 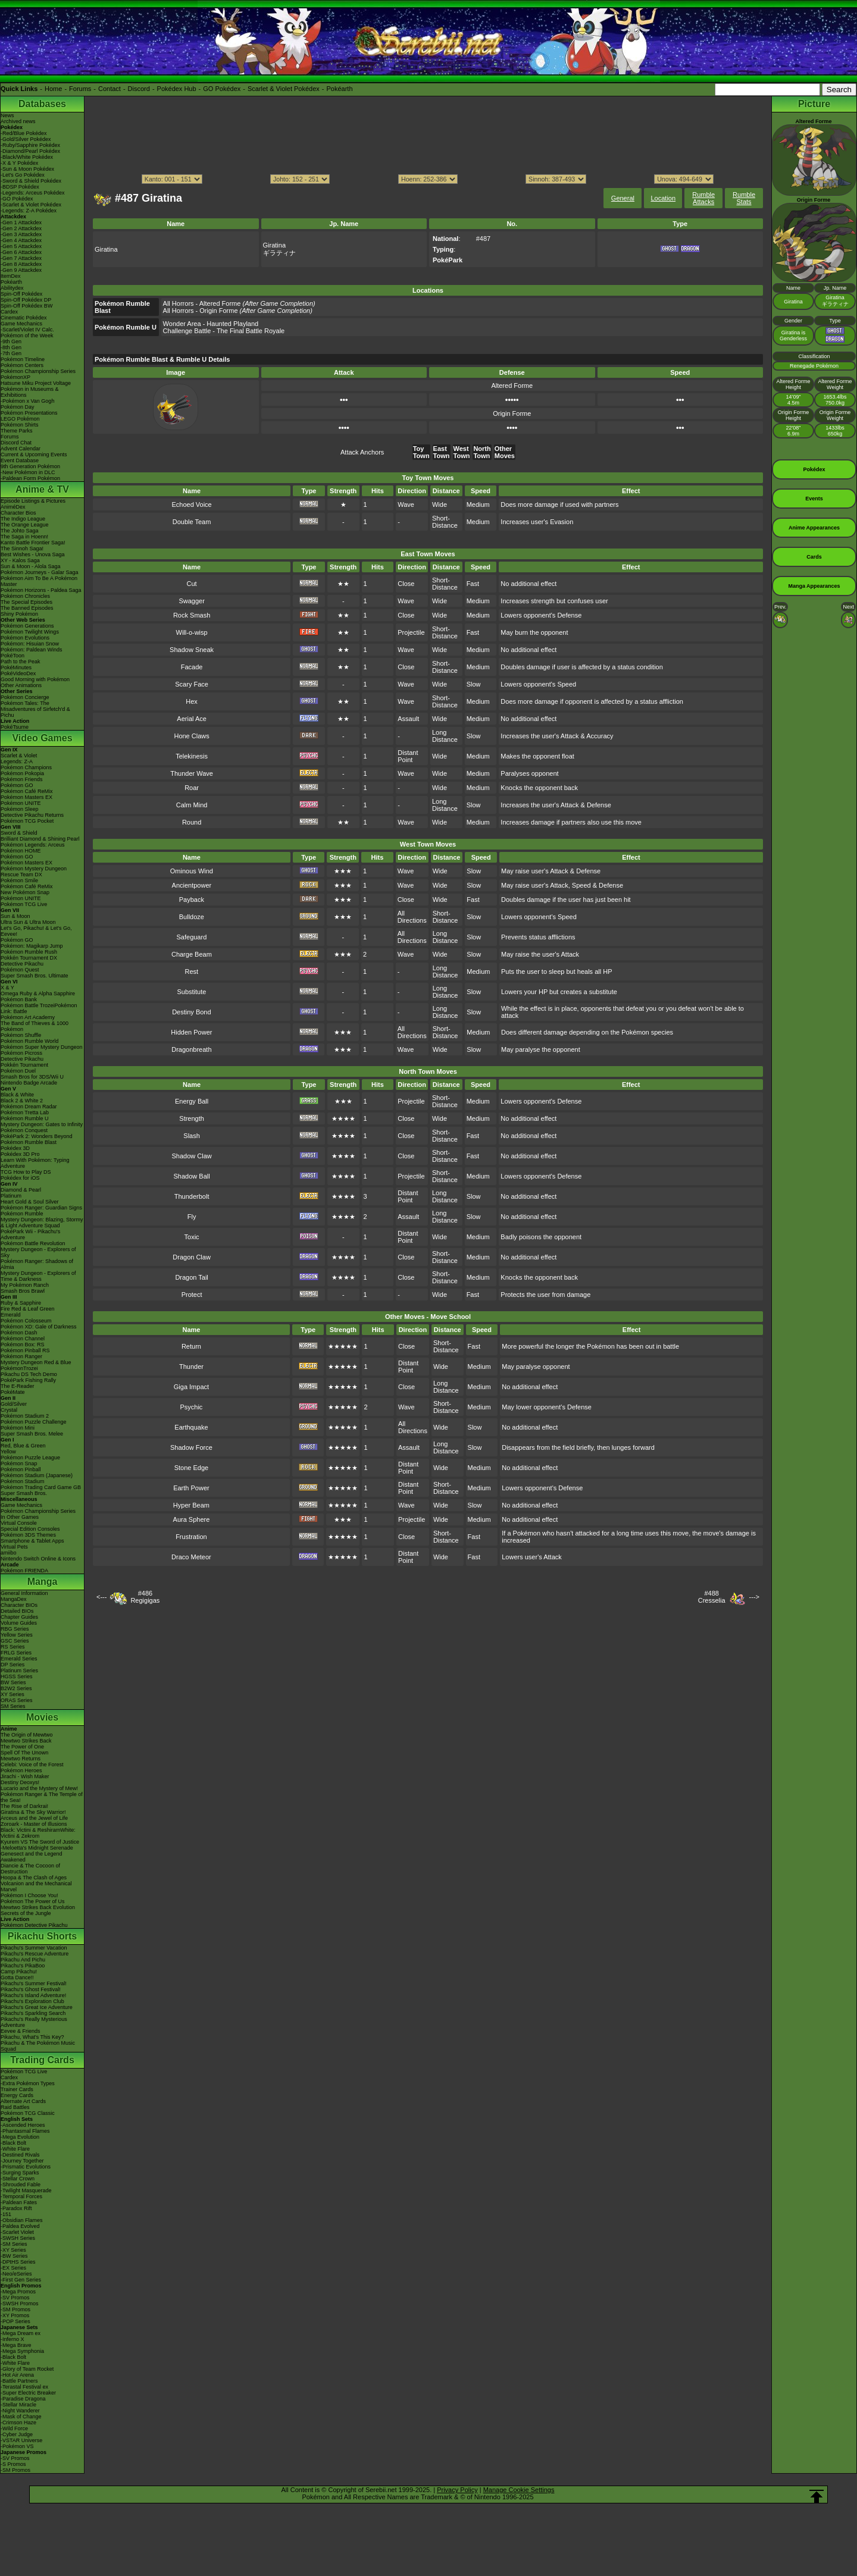 I want to click on Ruby & Sapphire, so click(x=21, y=1303).